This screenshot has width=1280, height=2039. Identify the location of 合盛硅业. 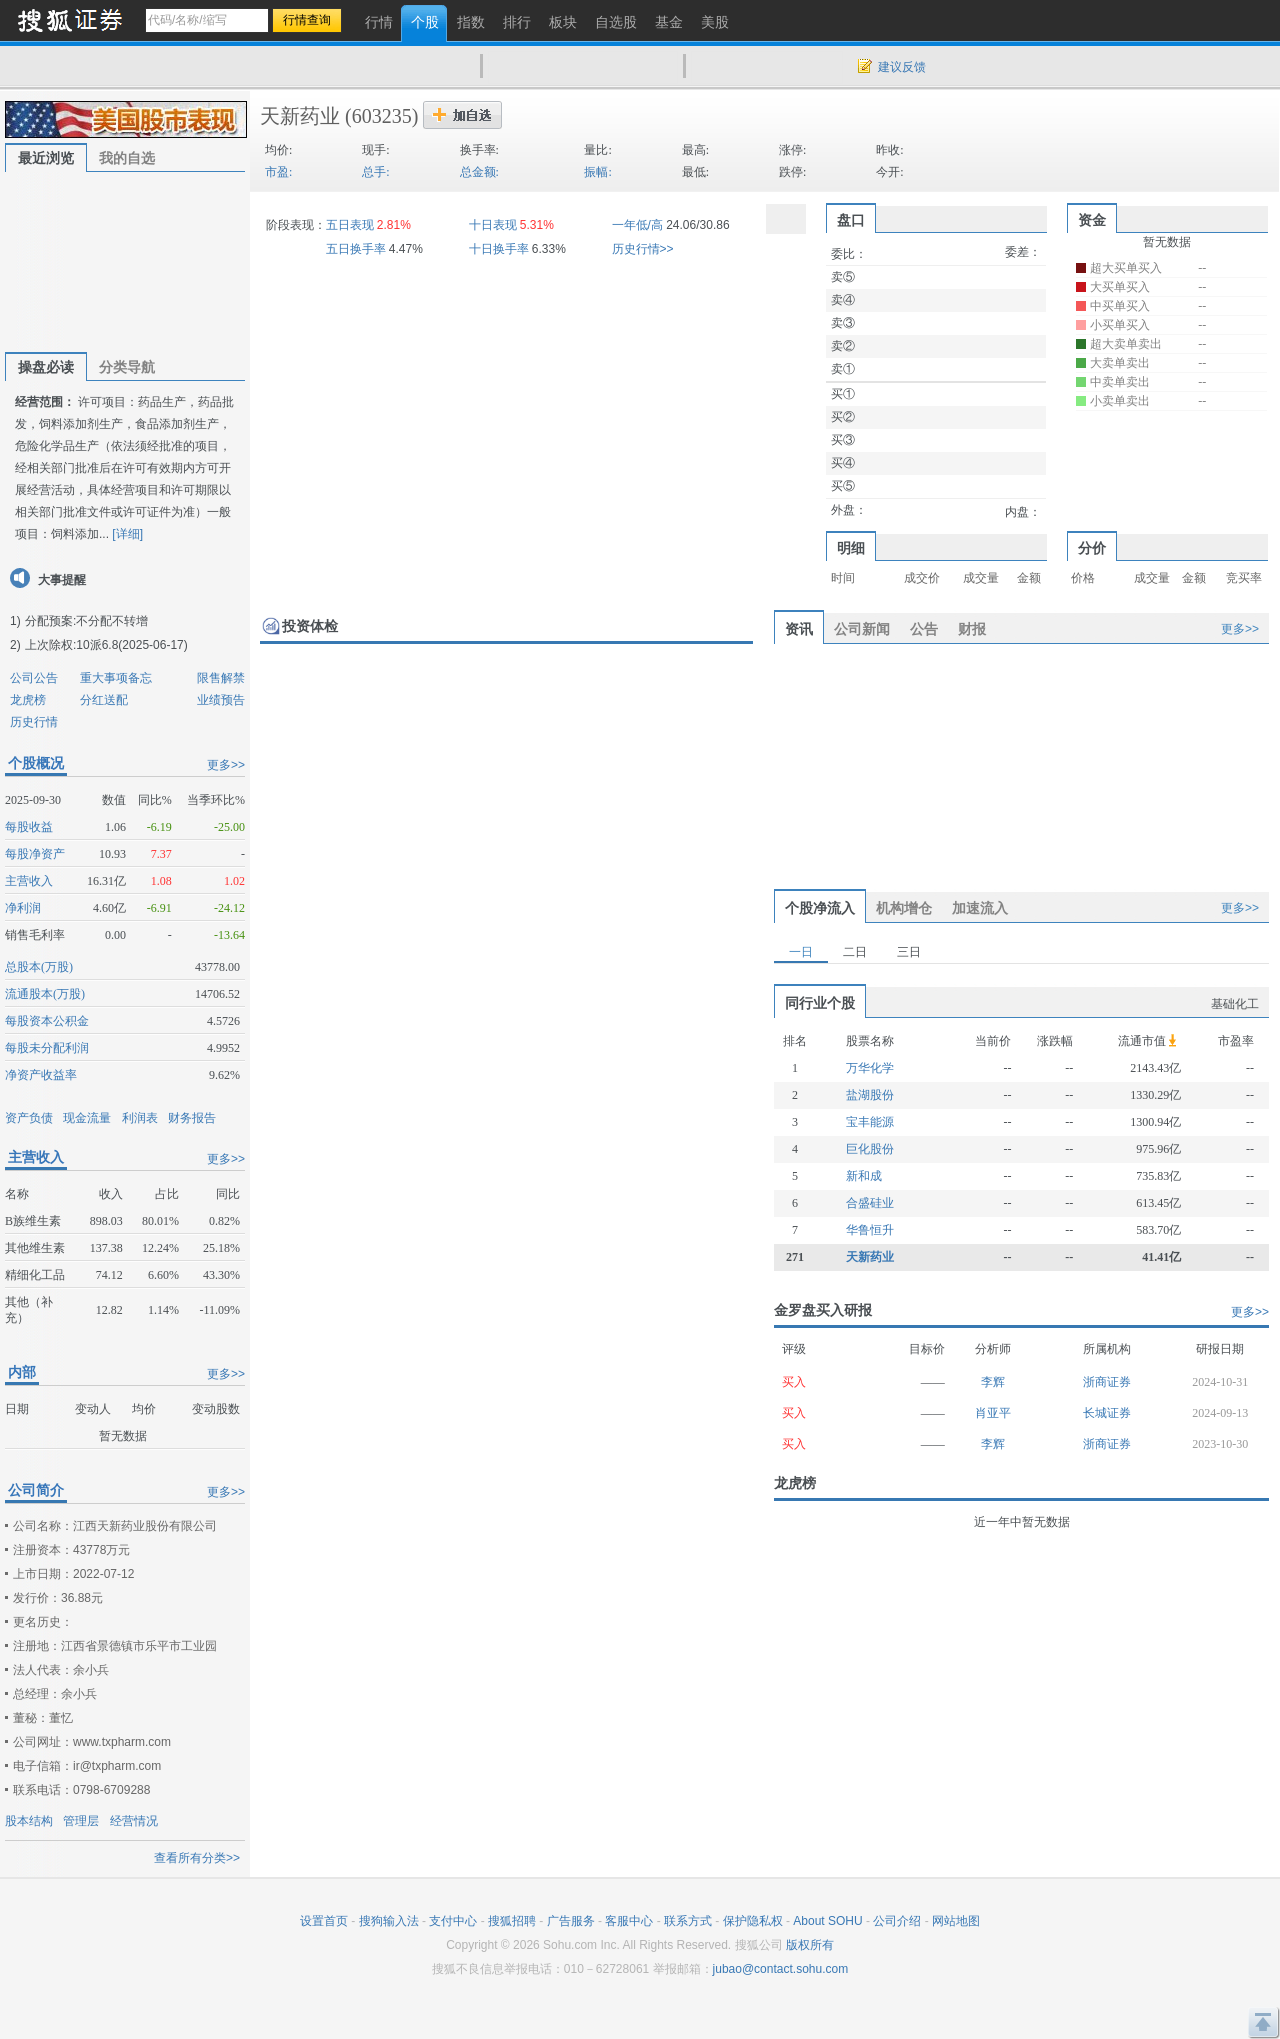
(870, 1203).